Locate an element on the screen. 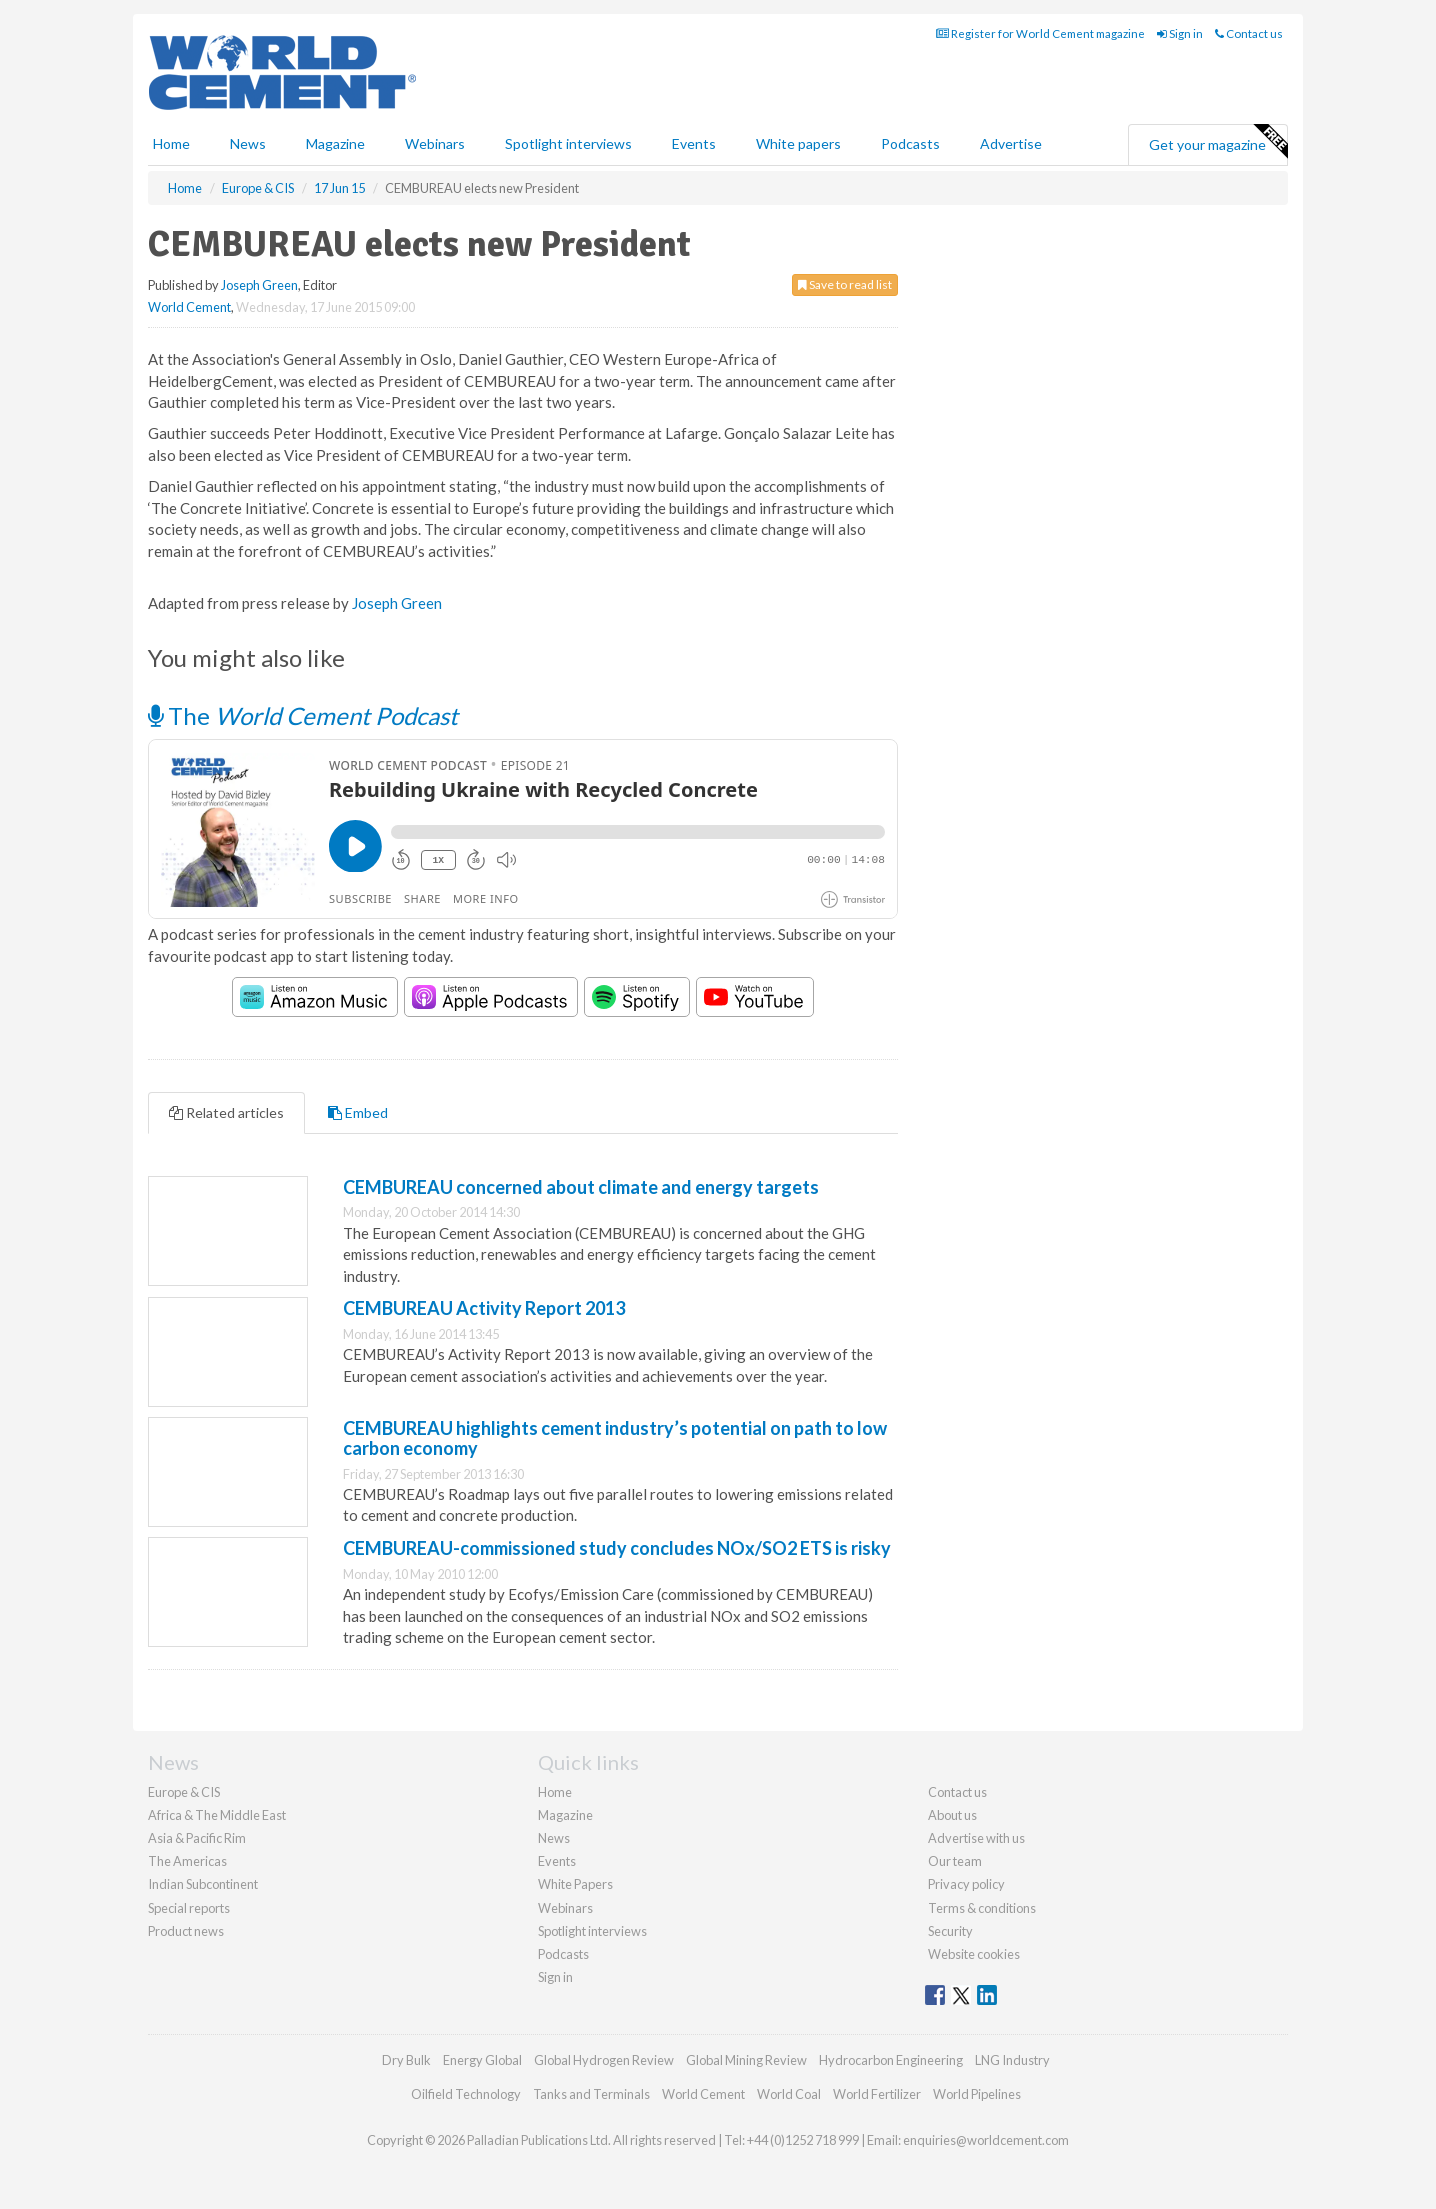 The width and height of the screenshot is (1436, 2209). Save to read list is located at coordinates (845, 284).